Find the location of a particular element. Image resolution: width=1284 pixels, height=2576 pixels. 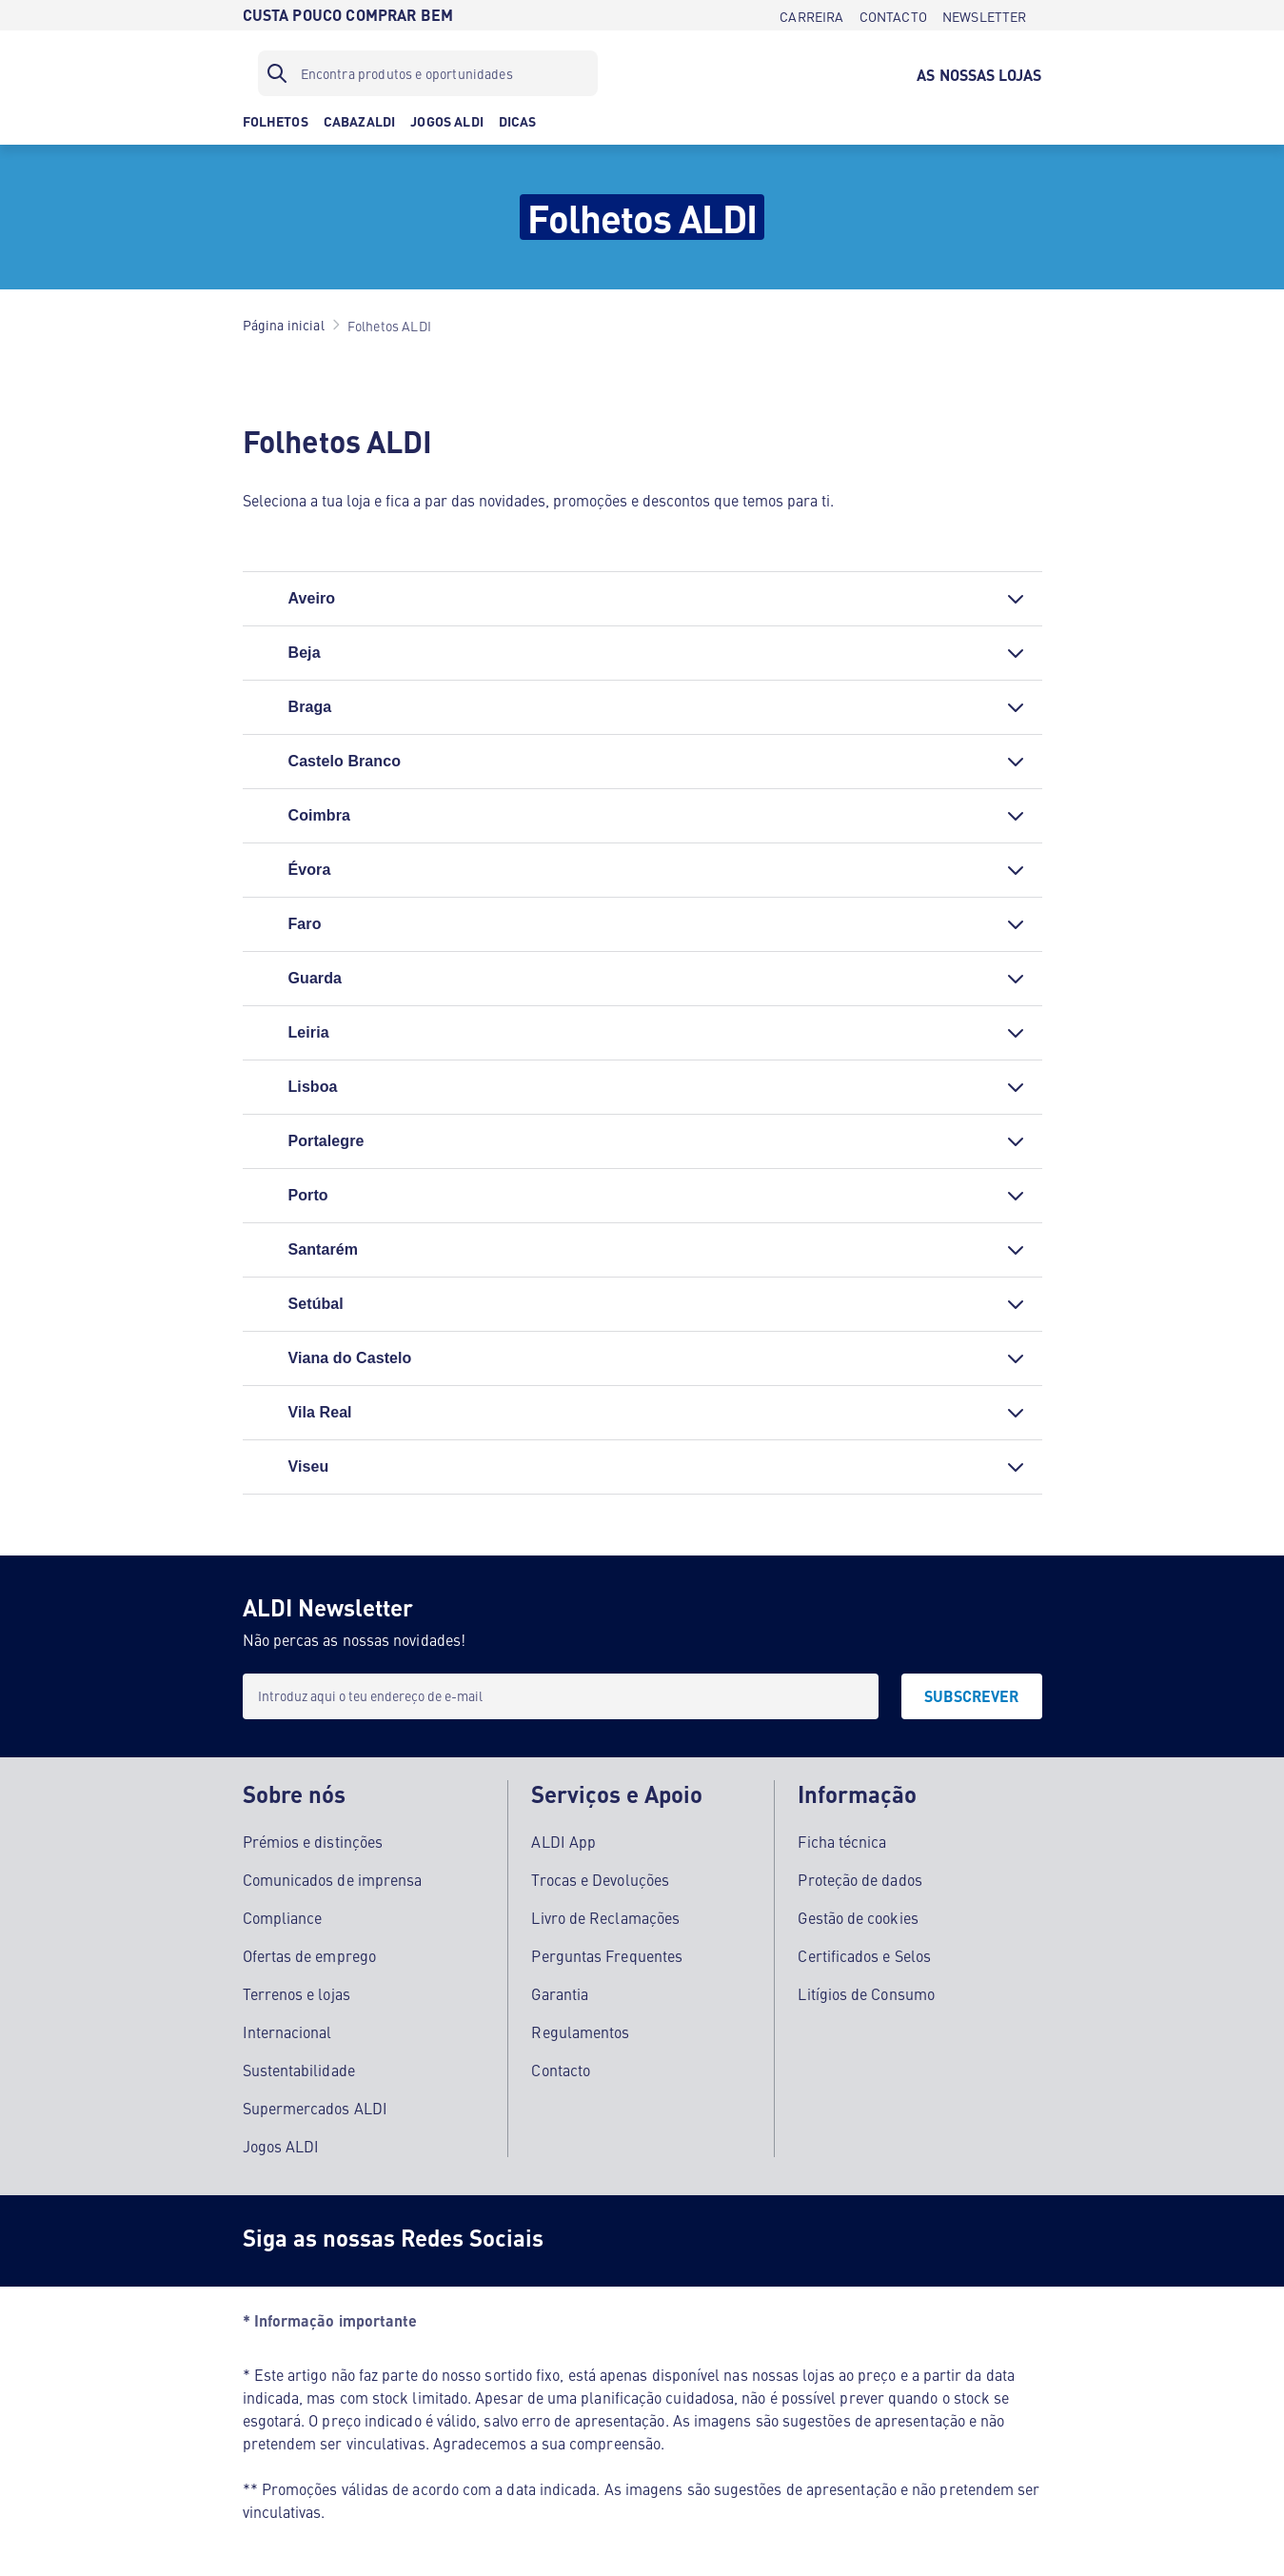

Supermercados ALDI is located at coordinates (315, 2107).